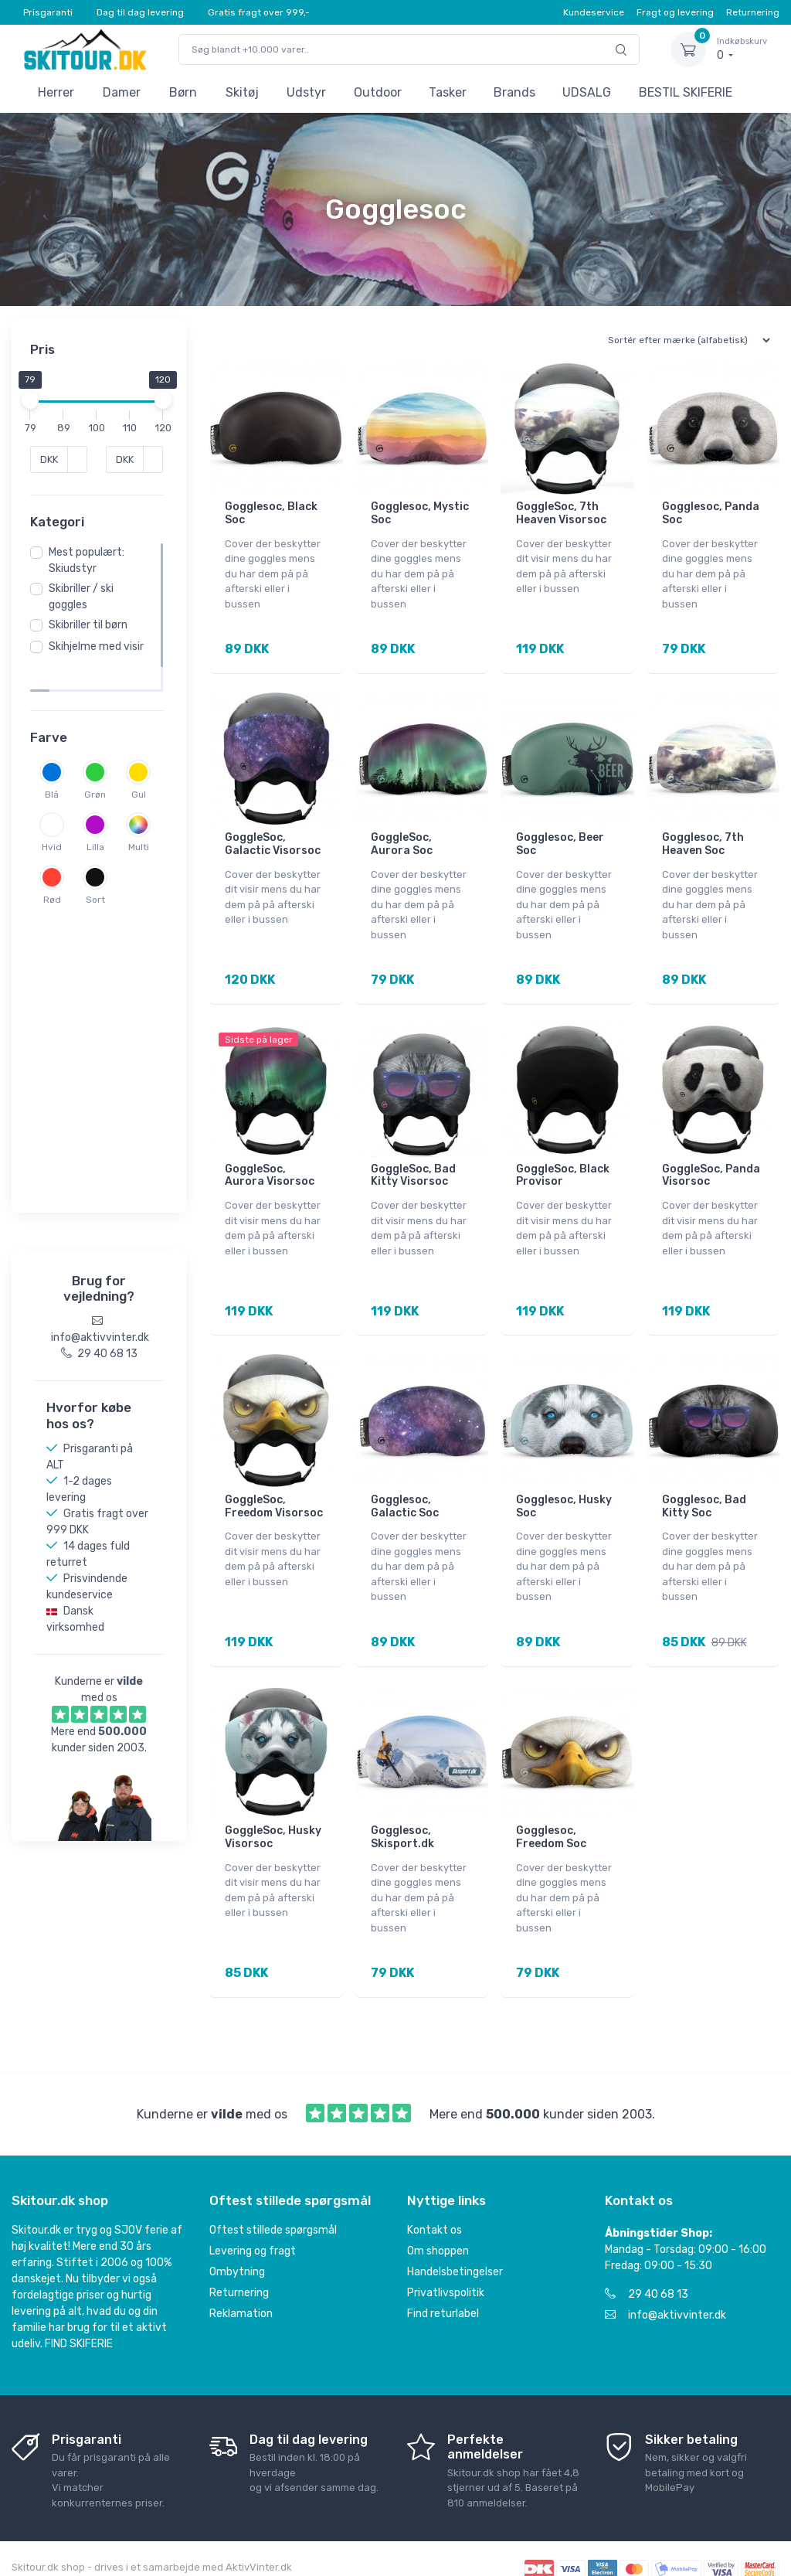 This screenshot has width=791, height=2576. I want to click on Gogglesoc, Husky Soc, so click(564, 1481).